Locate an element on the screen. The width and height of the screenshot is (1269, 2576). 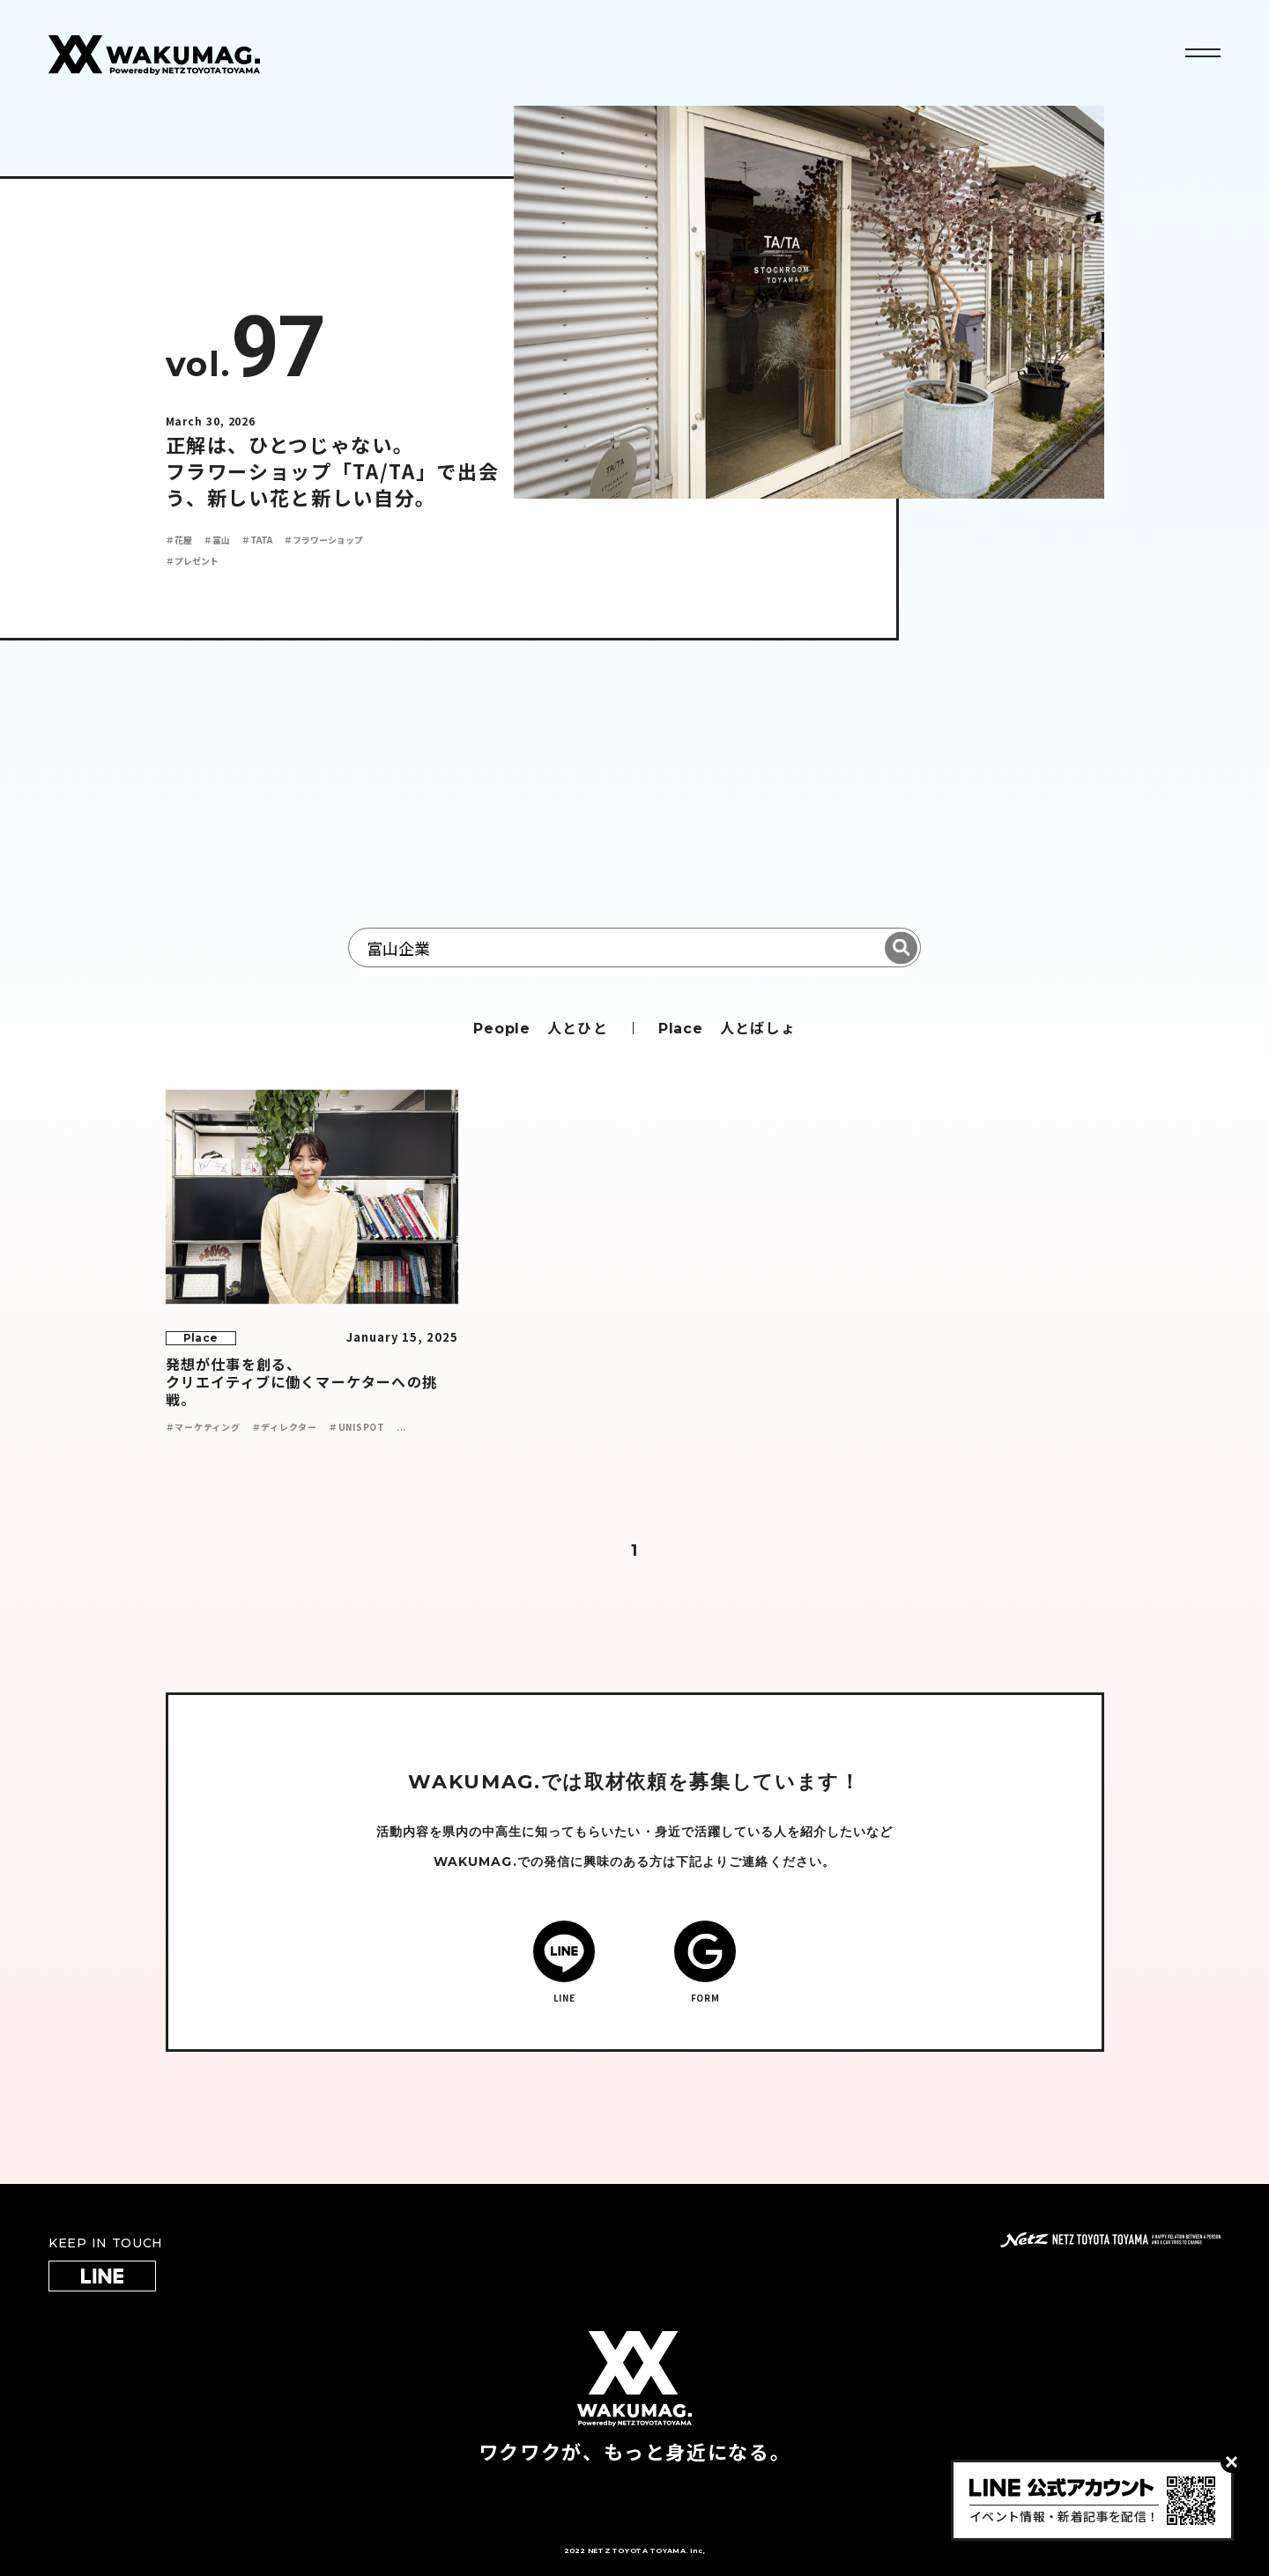
＃花屋 is located at coordinates (179, 539).